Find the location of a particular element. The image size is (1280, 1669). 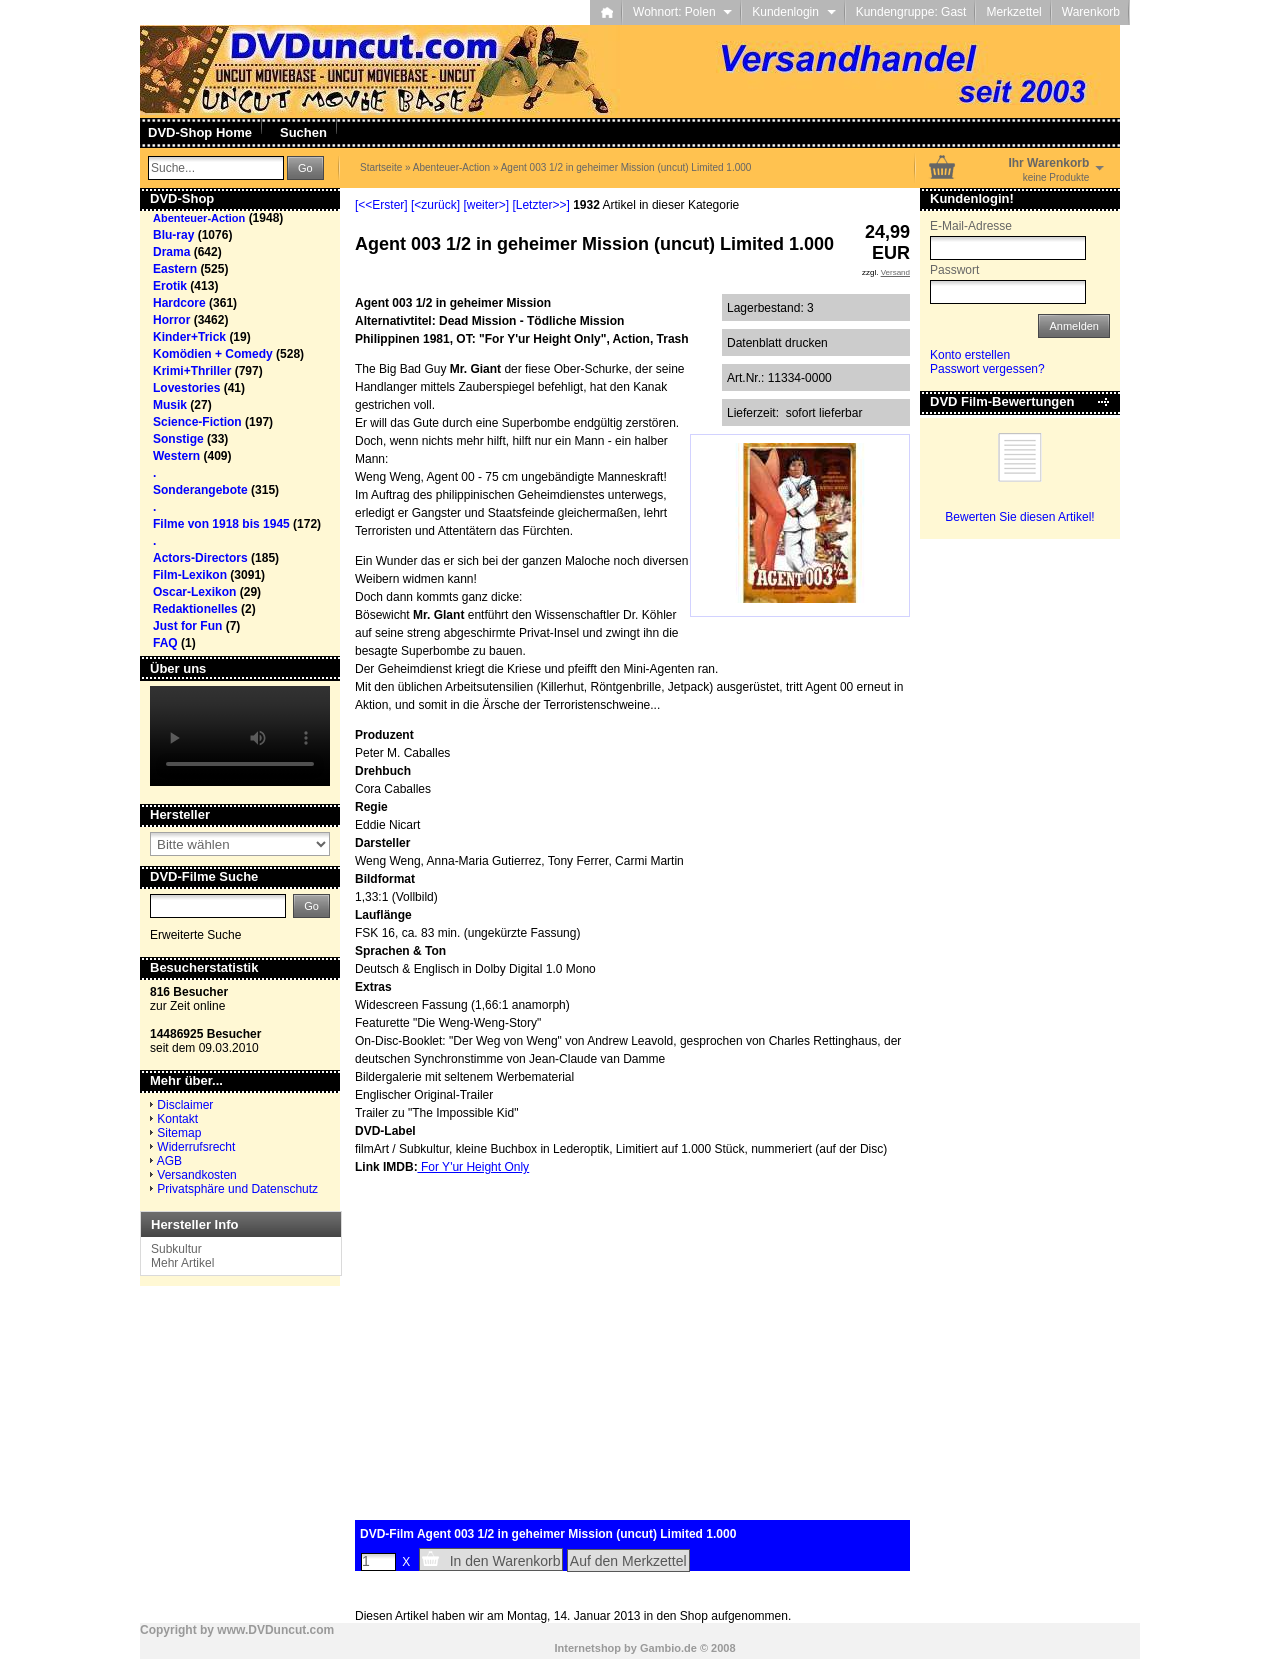

Sitemap is located at coordinates (179, 1133).